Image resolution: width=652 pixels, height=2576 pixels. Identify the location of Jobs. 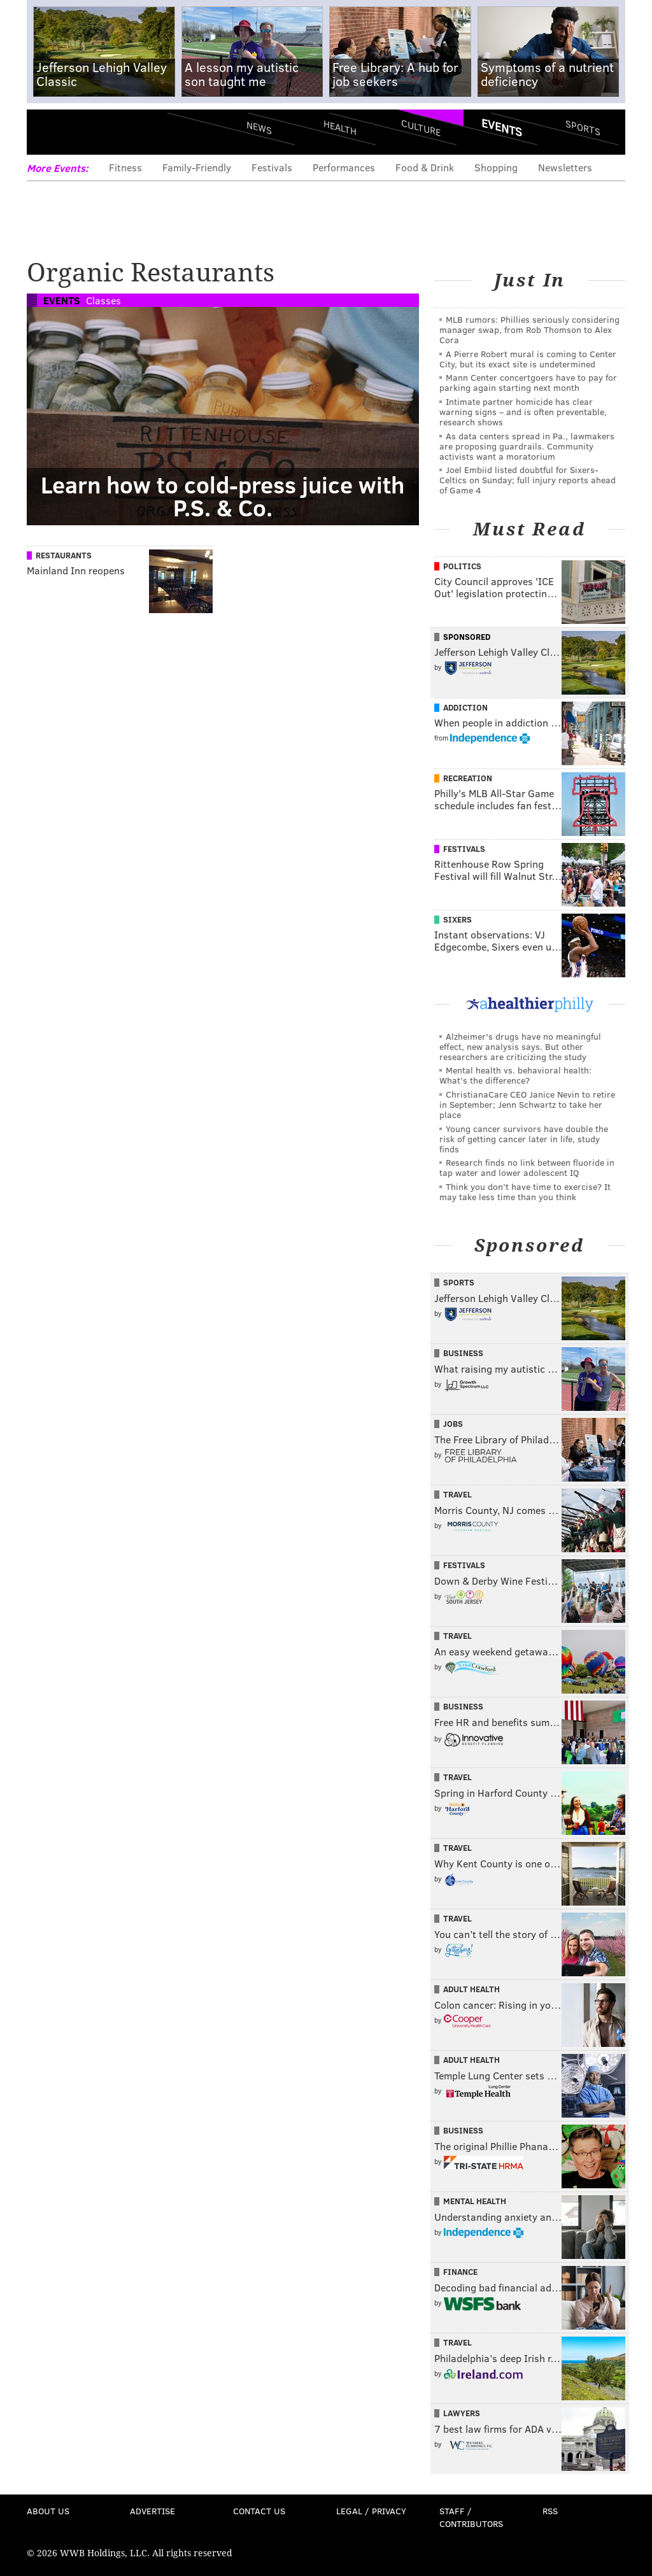
(453, 1423).